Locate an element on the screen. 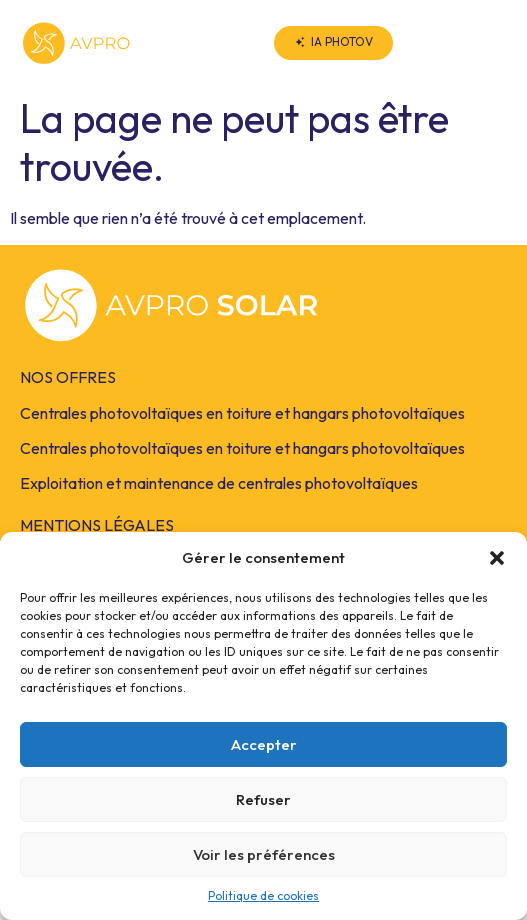 The image size is (527, 920). Politique de cookies is located at coordinates (263, 895).